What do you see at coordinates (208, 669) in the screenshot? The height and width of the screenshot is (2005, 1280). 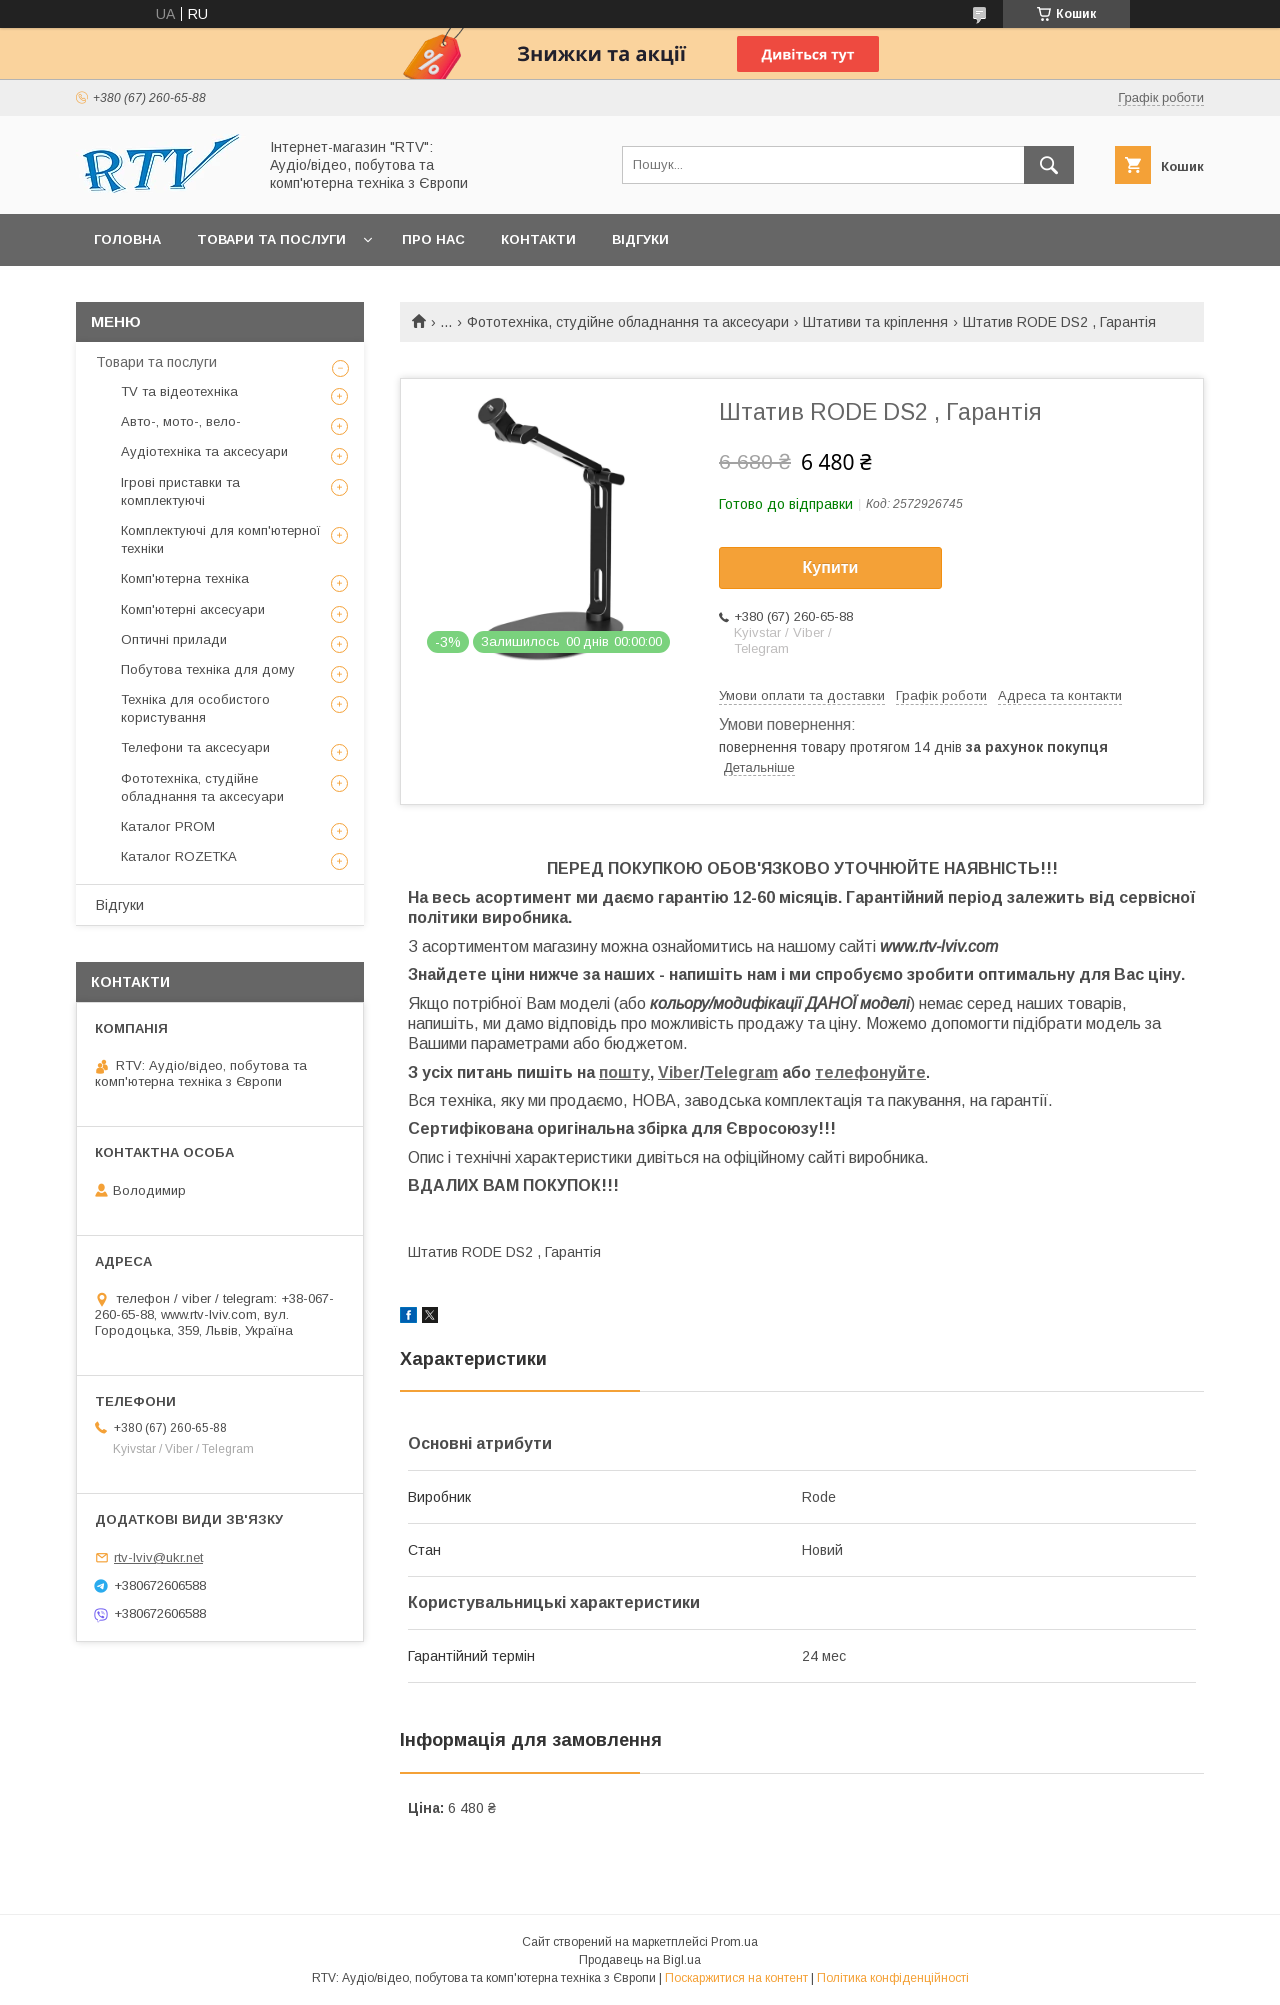 I see `Побутова техніка для дому` at bounding box center [208, 669].